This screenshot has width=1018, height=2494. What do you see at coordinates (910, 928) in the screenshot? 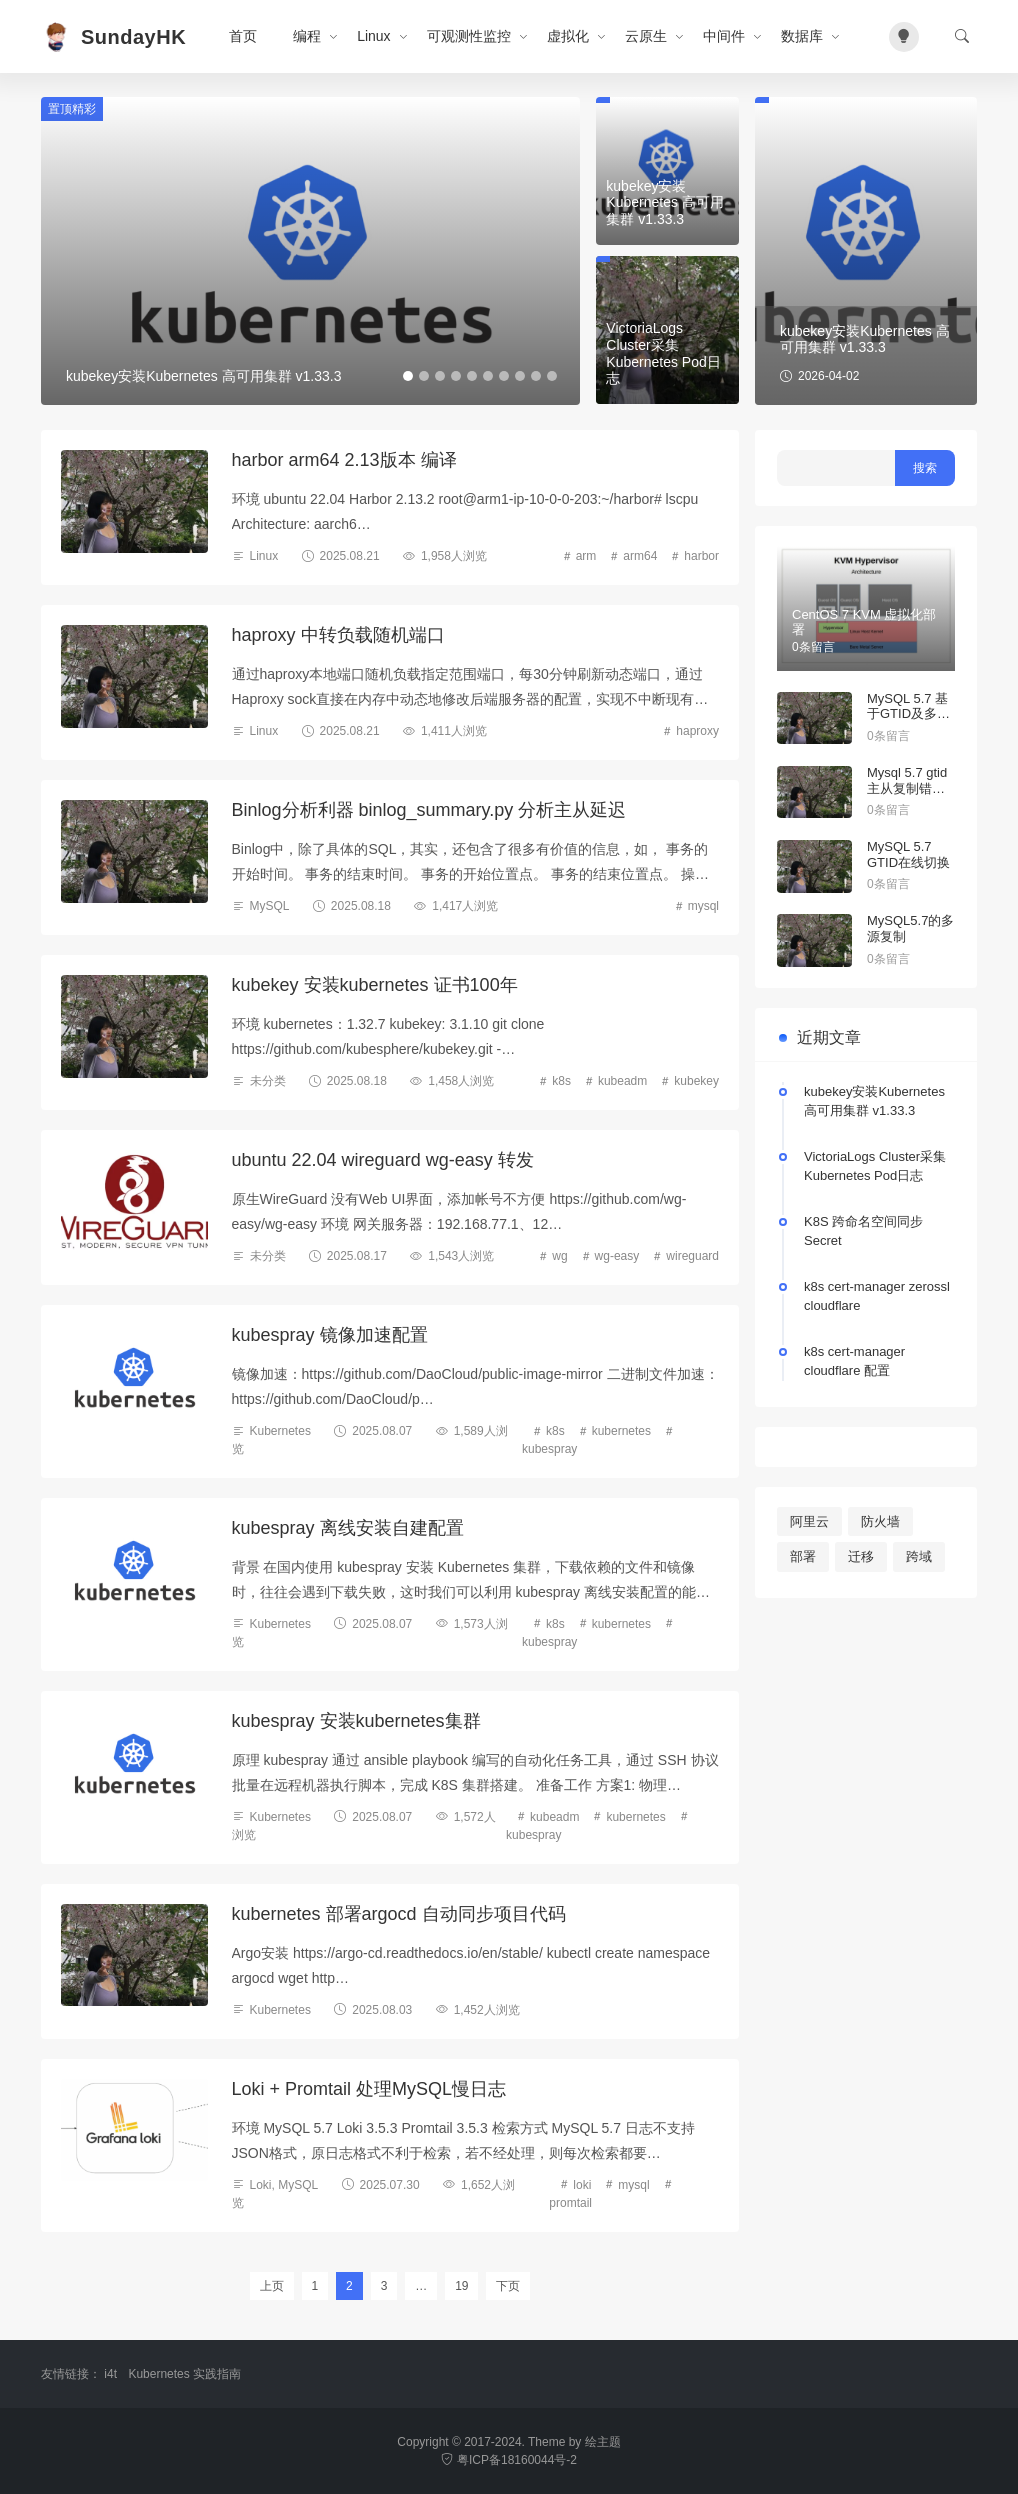
I see `MySQL5.7的多源复制` at bounding box center [910, 928].